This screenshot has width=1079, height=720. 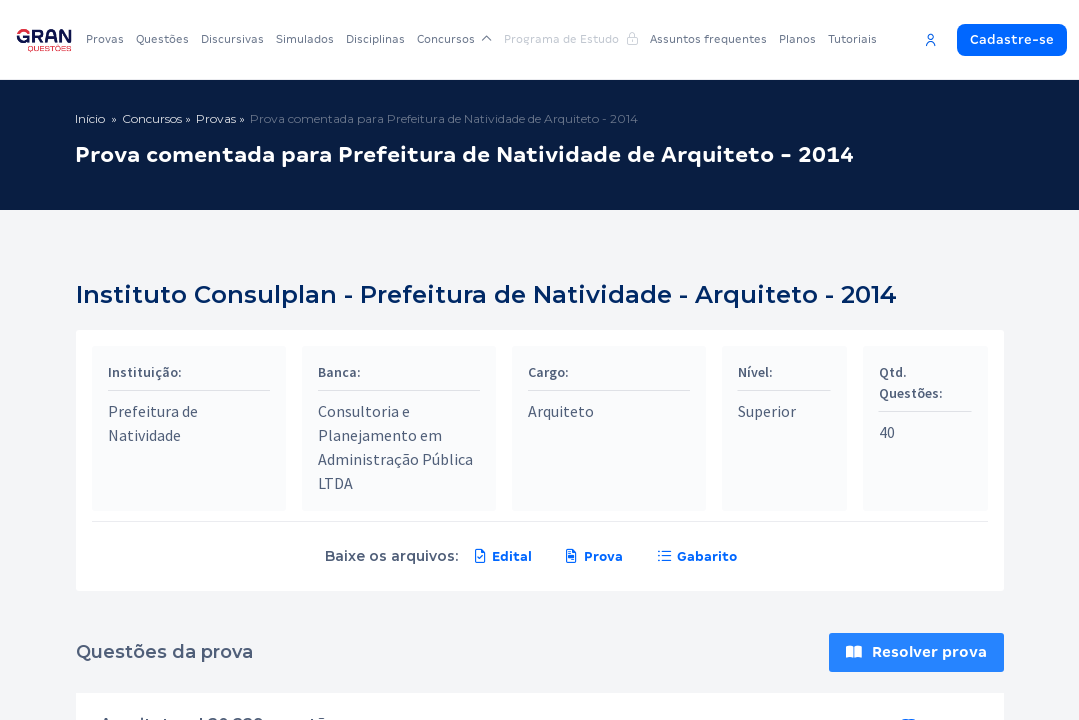 What do you see at coordinates (105, 39) in the screenshot?
I see `Provas` at bounding box center [105, 39].